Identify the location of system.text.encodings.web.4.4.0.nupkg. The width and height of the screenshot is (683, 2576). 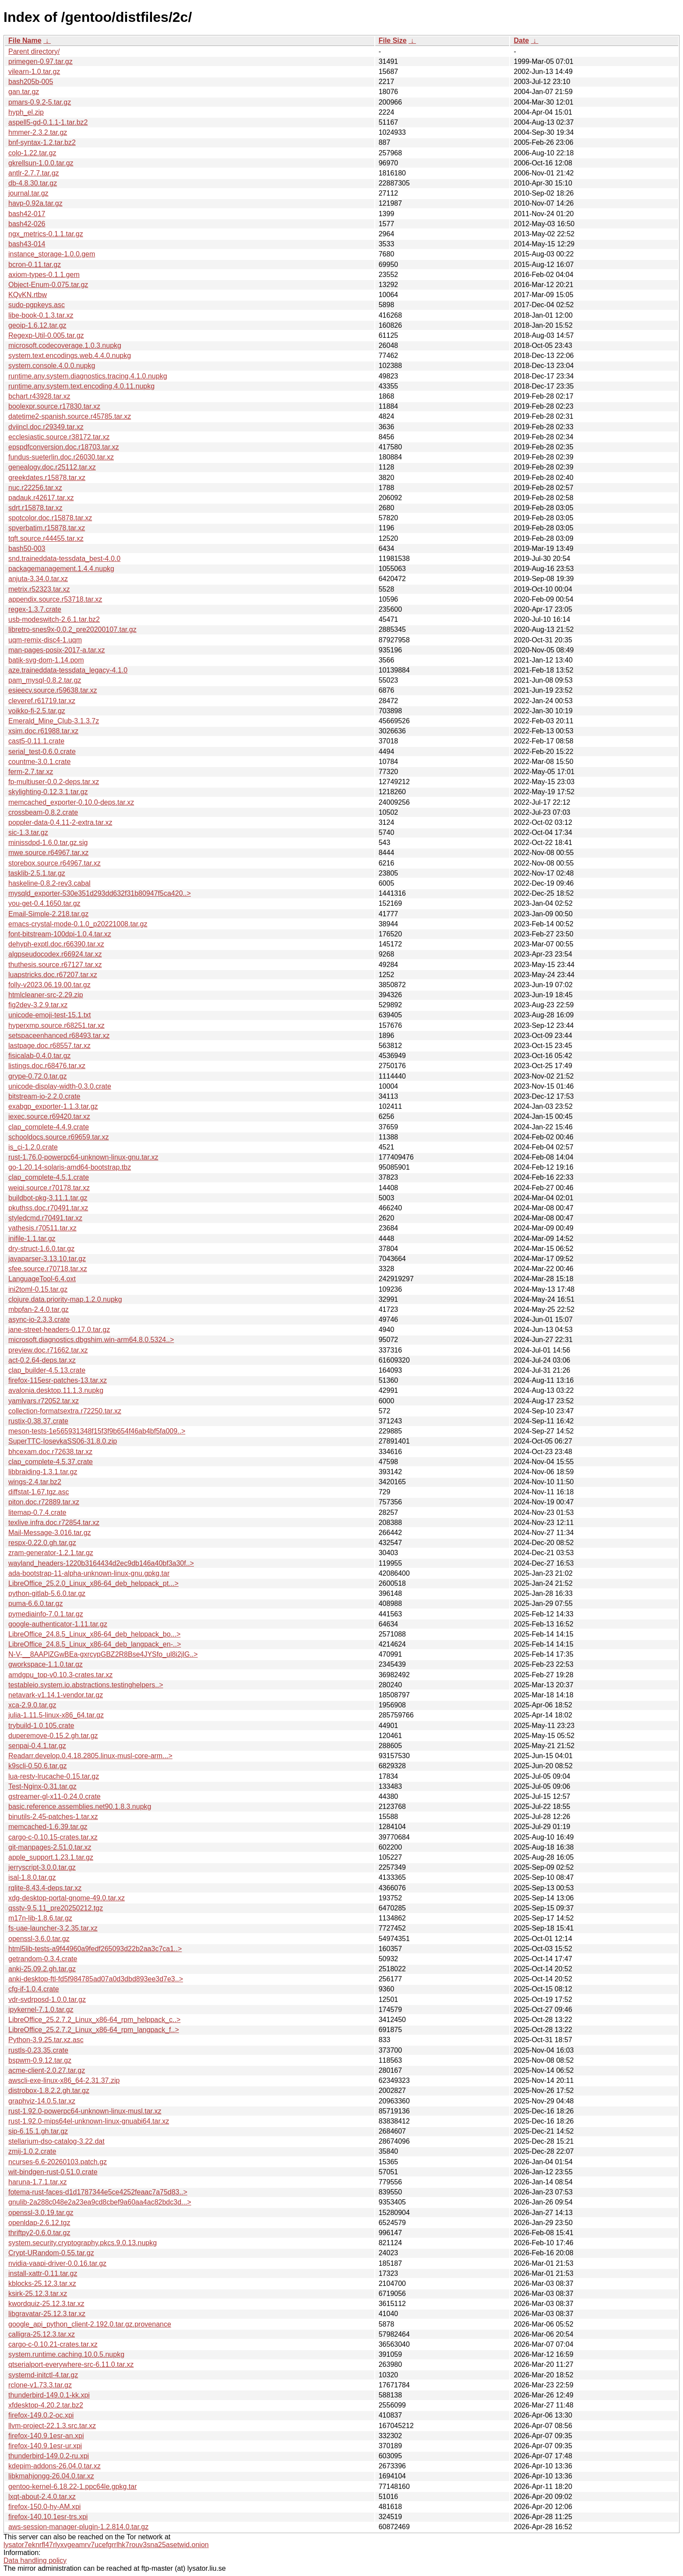
(69, 355).